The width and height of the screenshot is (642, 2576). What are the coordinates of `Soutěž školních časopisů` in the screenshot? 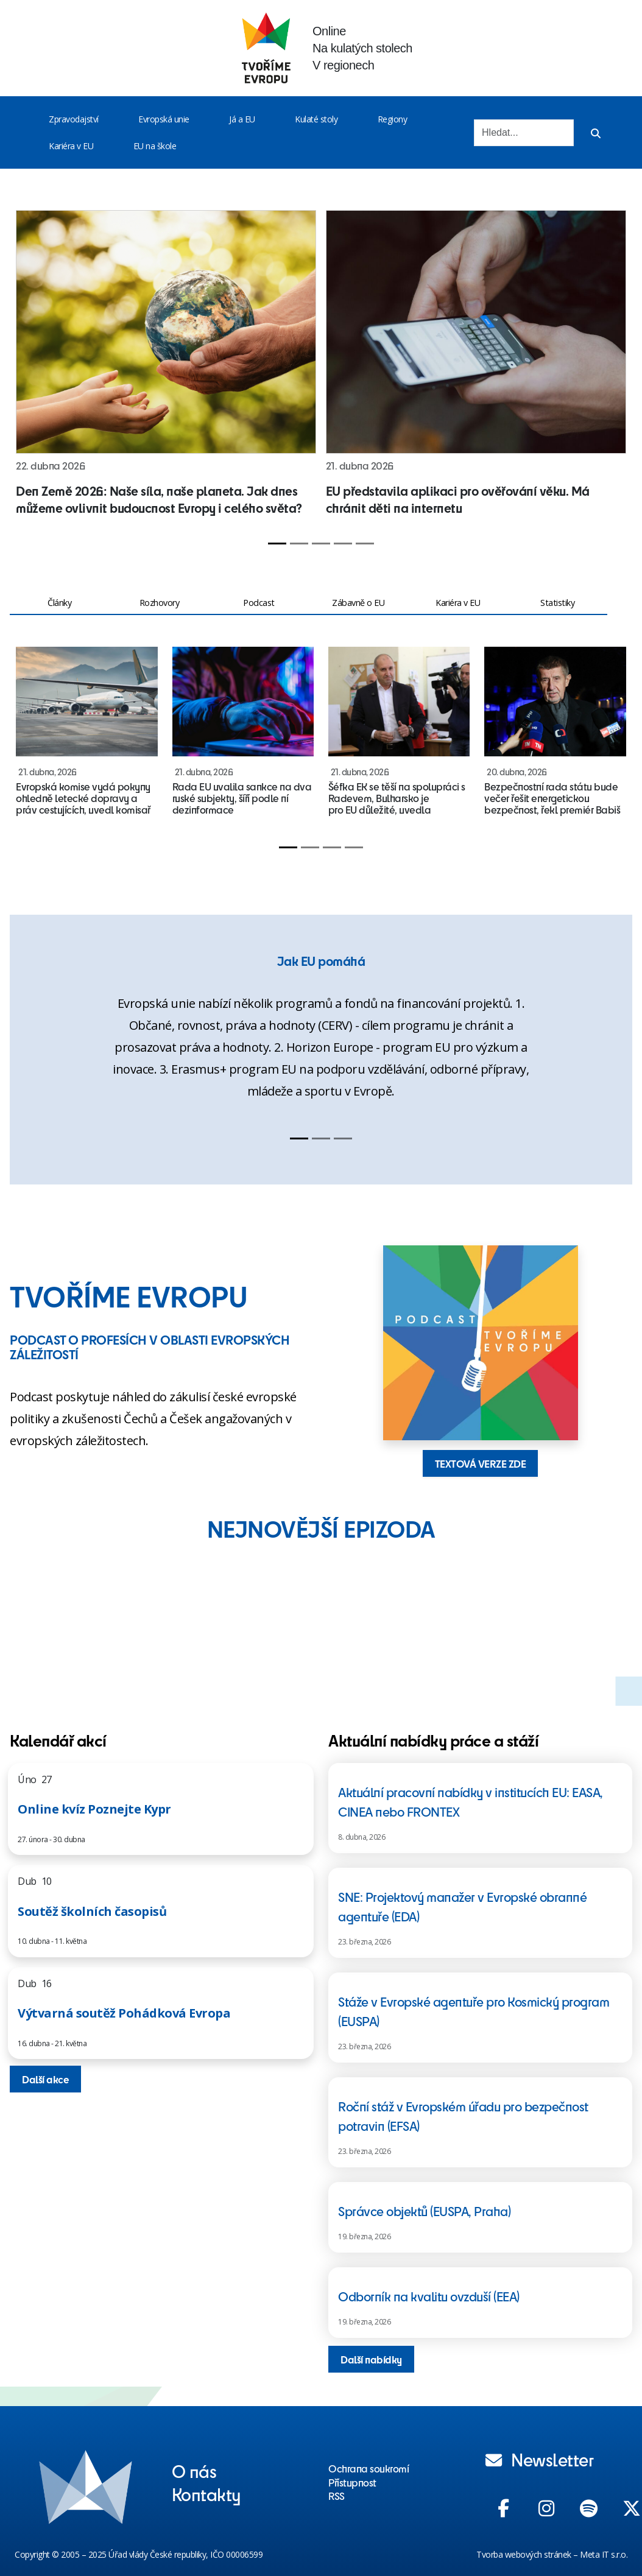 It's located at (92, 1911).